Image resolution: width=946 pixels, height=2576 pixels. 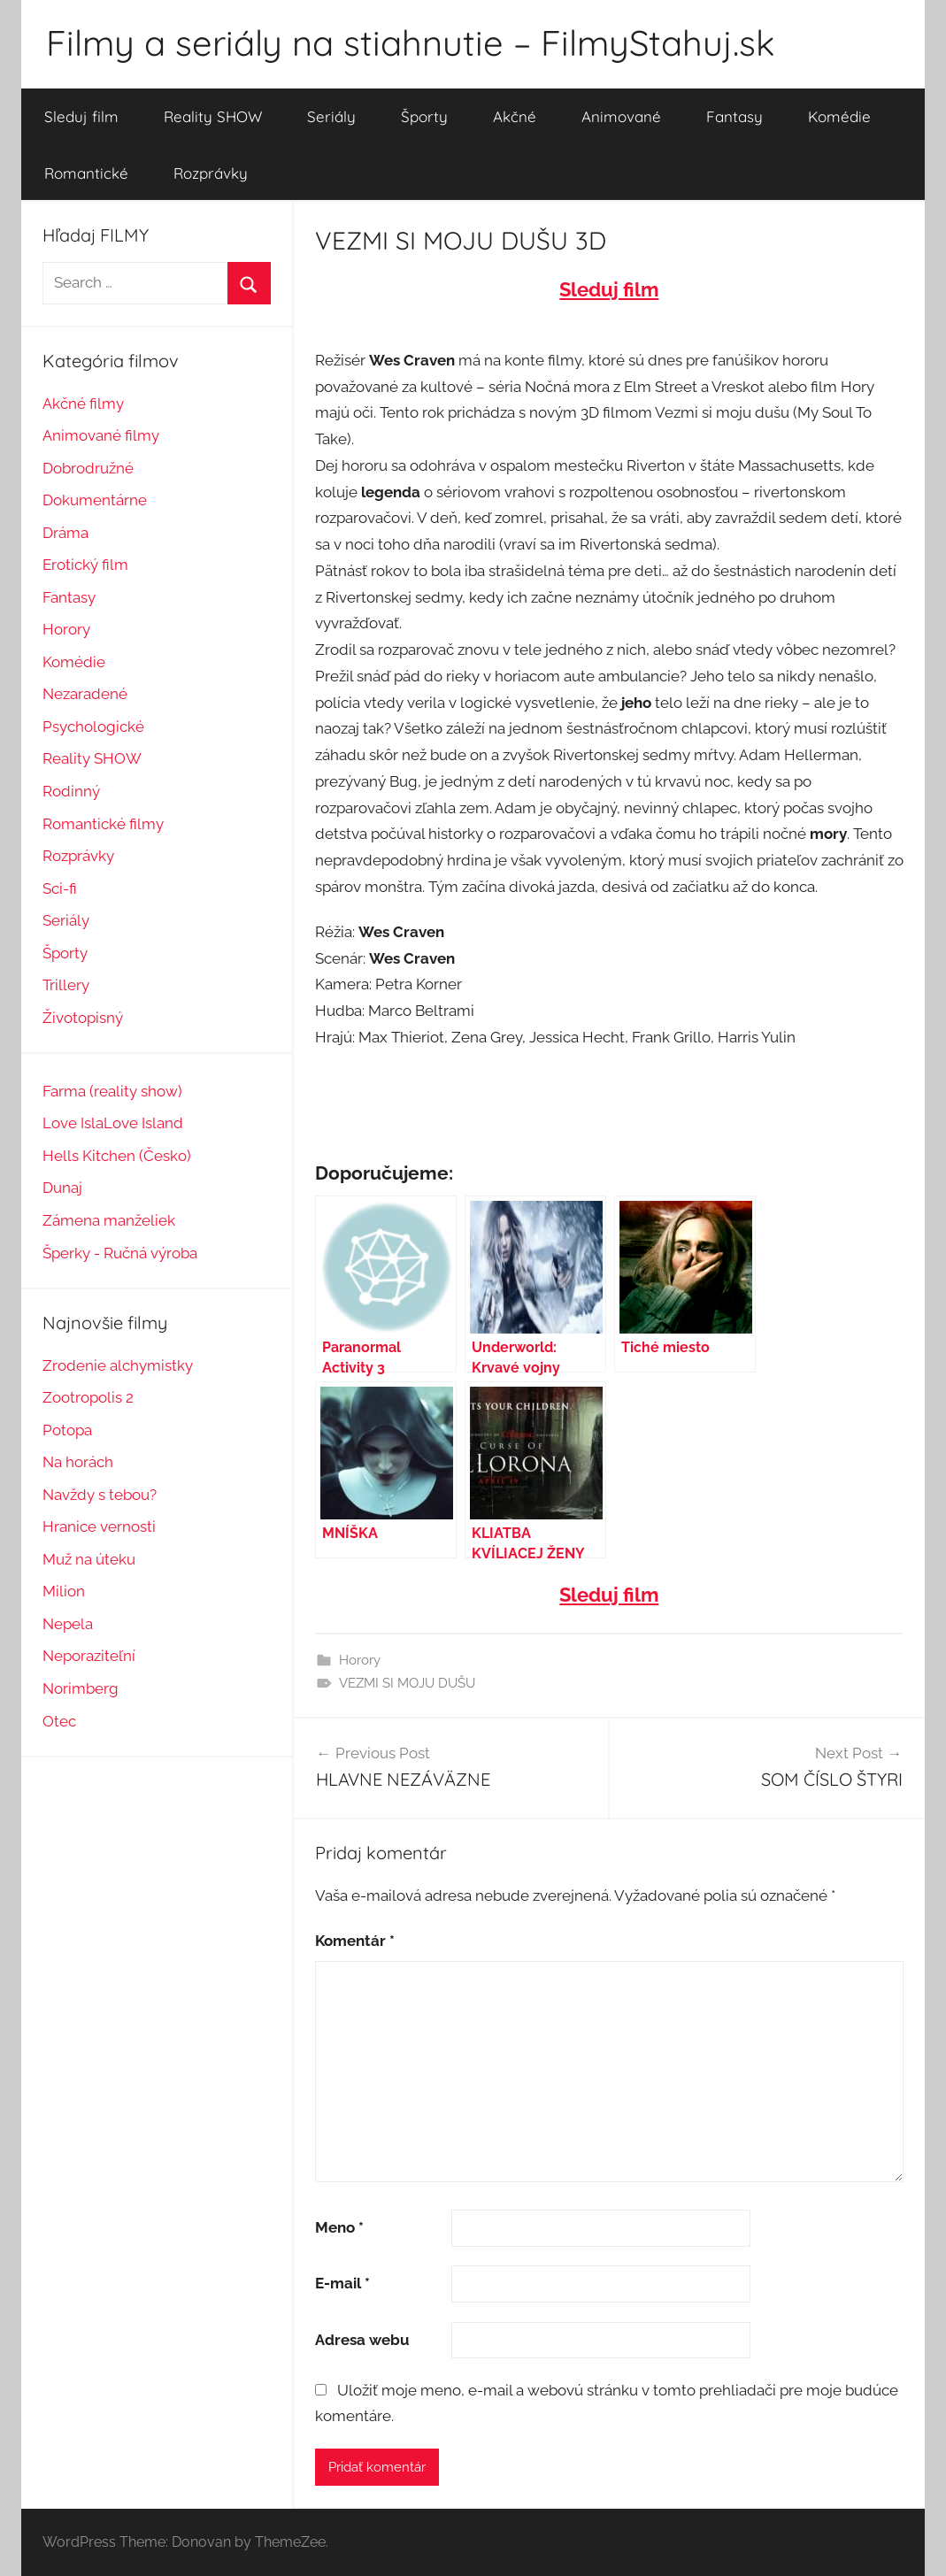 I want to click on Šperky - Ručná výroba, so click(x=119, y=1253).